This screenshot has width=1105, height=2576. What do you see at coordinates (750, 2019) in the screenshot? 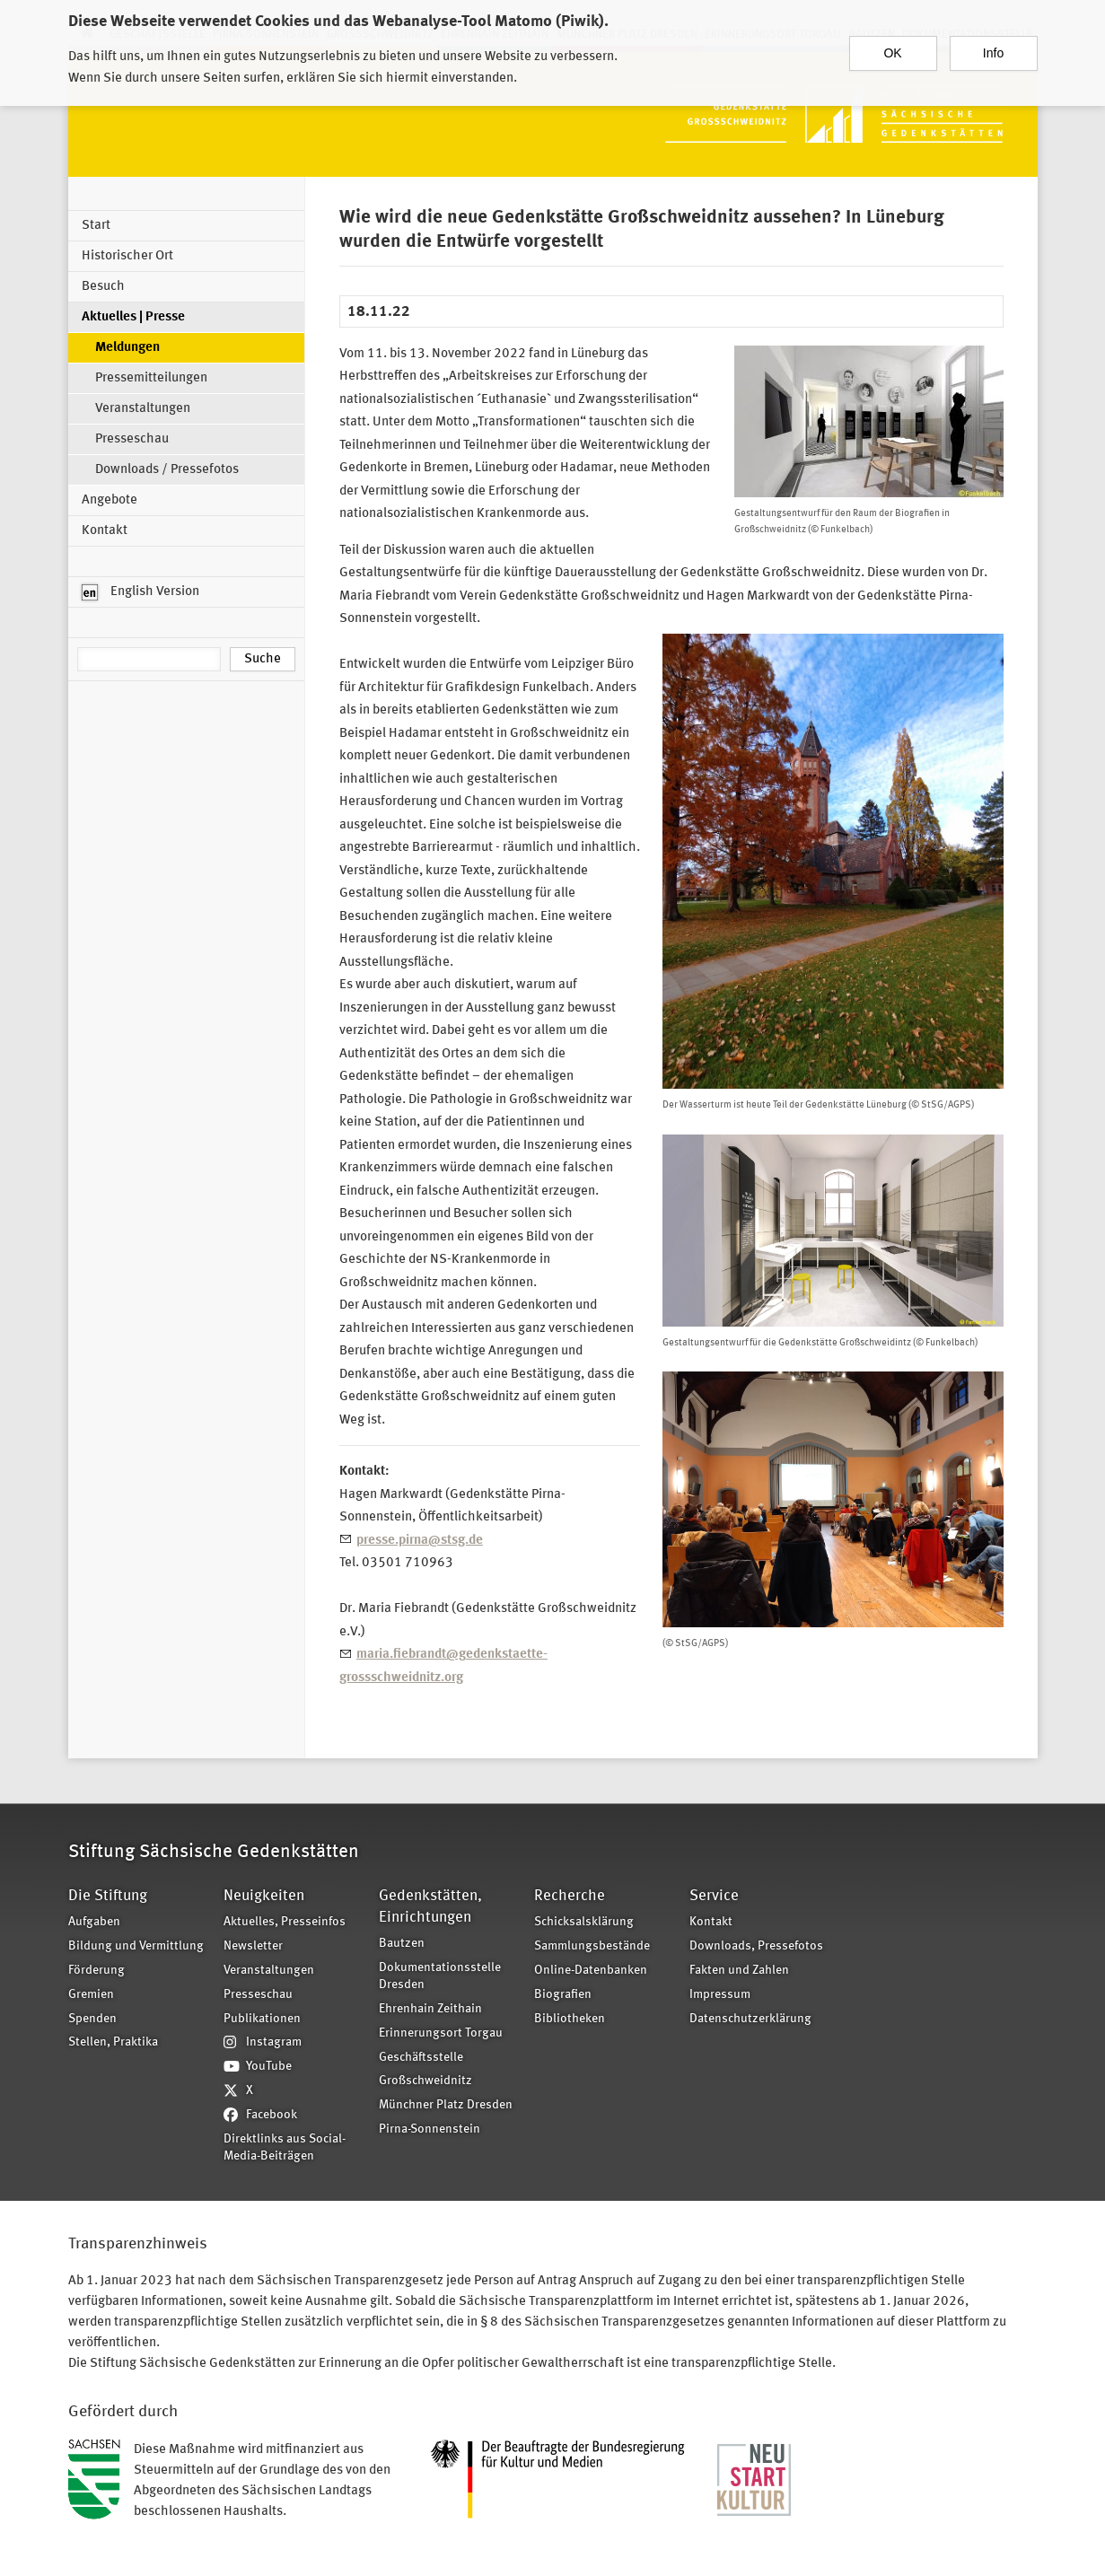
I see `Datenschutzerklärung` at bounding box center [750, 2019].